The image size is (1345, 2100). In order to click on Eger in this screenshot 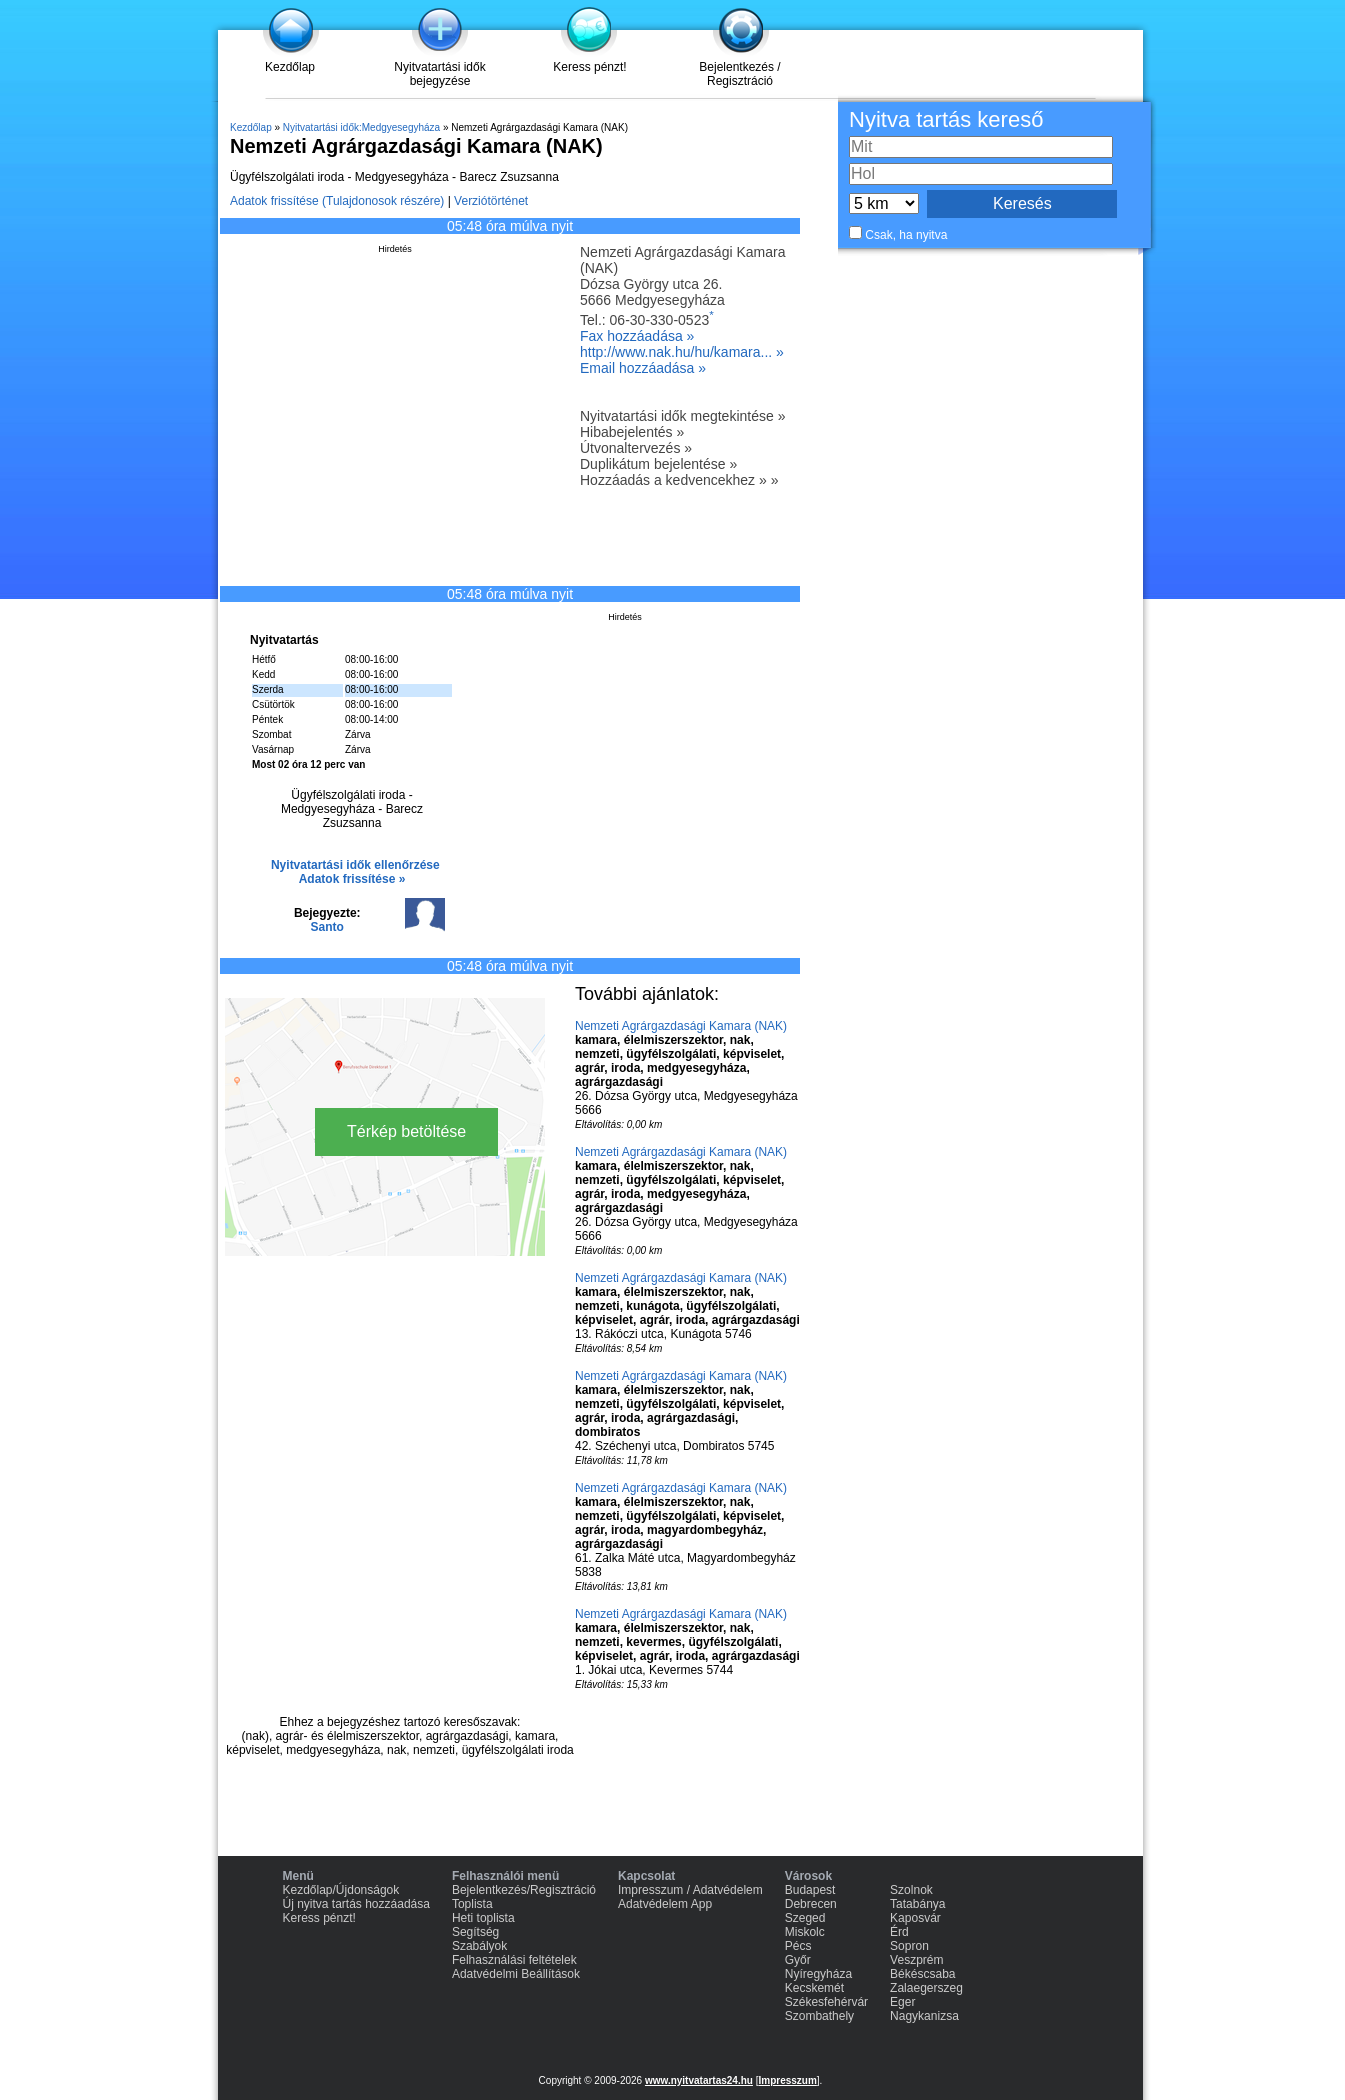, I will do `click(902, 2002)`.